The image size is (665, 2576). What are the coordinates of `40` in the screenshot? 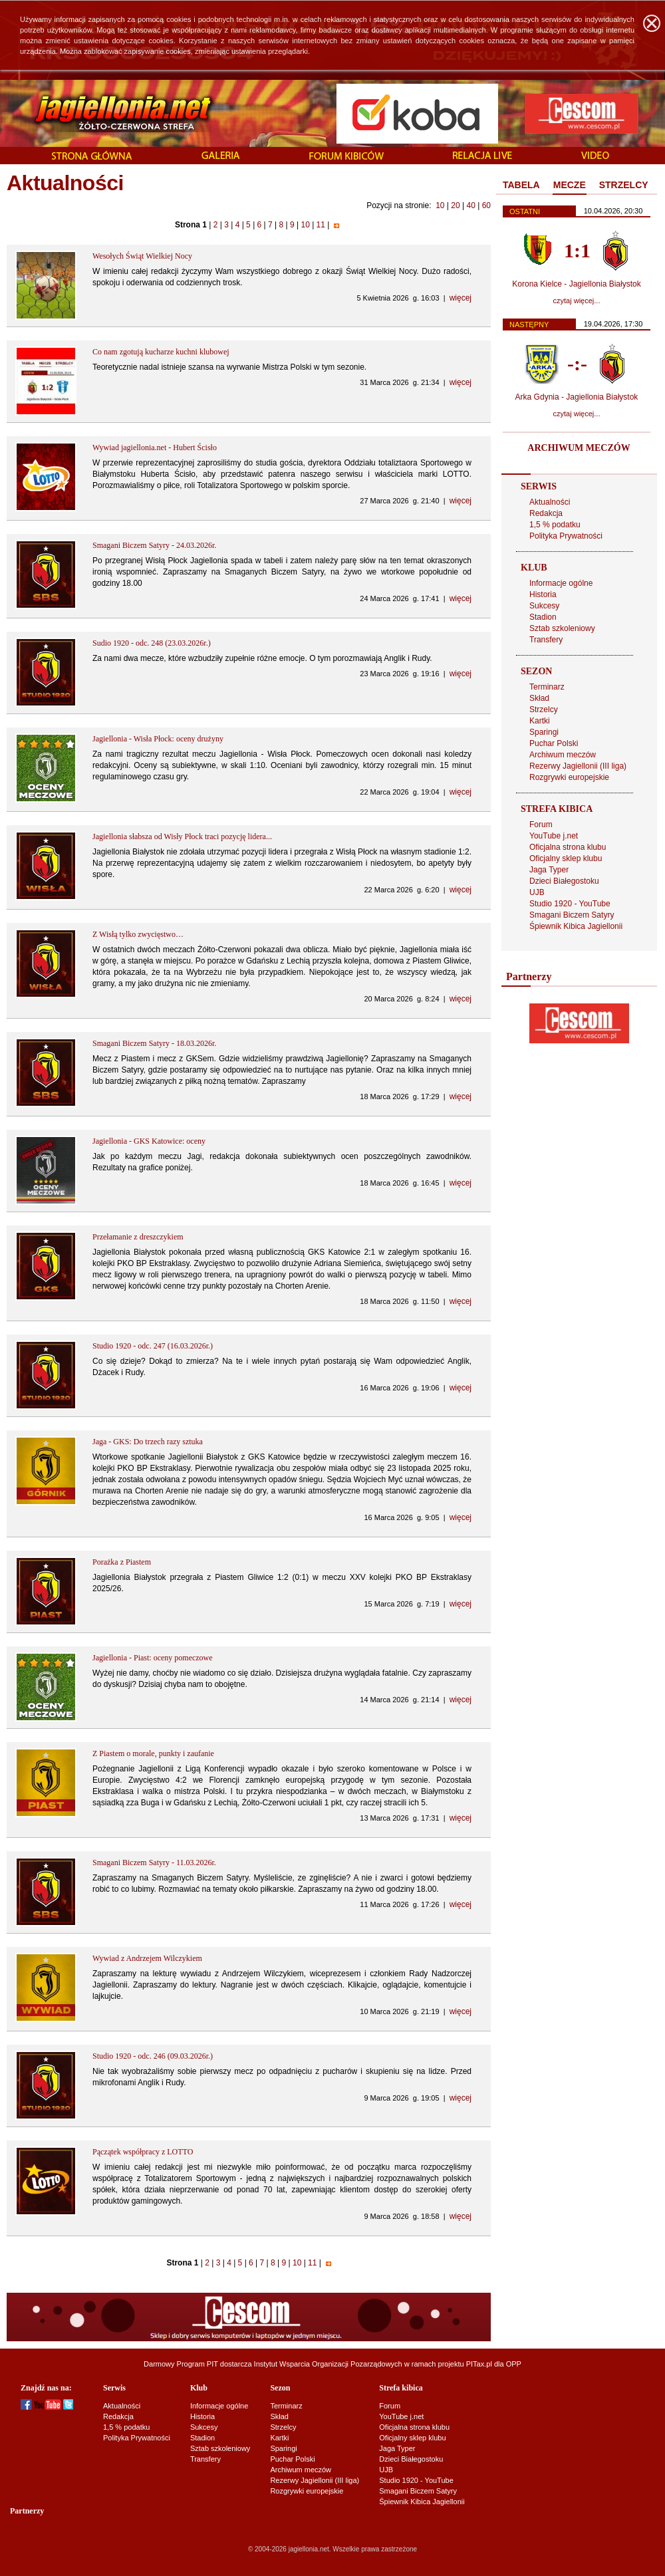 It's located at (470, 205).